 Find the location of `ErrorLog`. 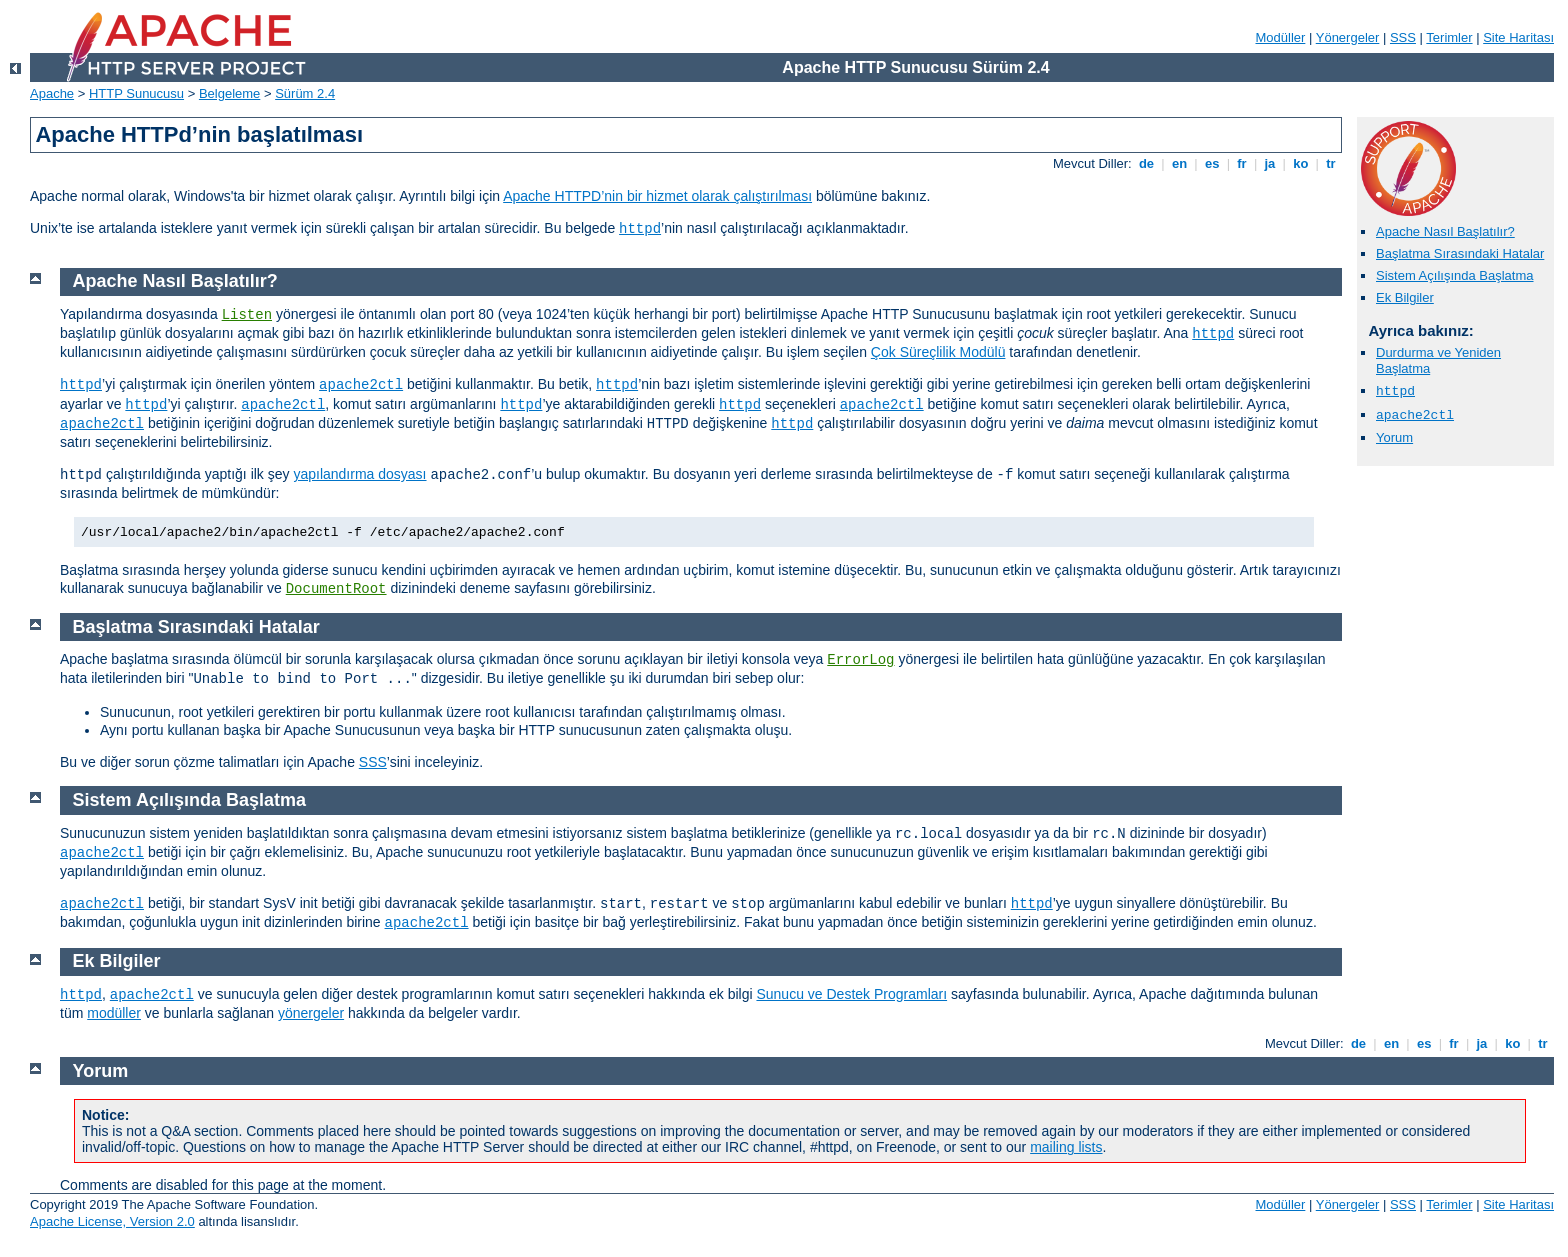

ErrorLog is located at coordinates (860, 660).